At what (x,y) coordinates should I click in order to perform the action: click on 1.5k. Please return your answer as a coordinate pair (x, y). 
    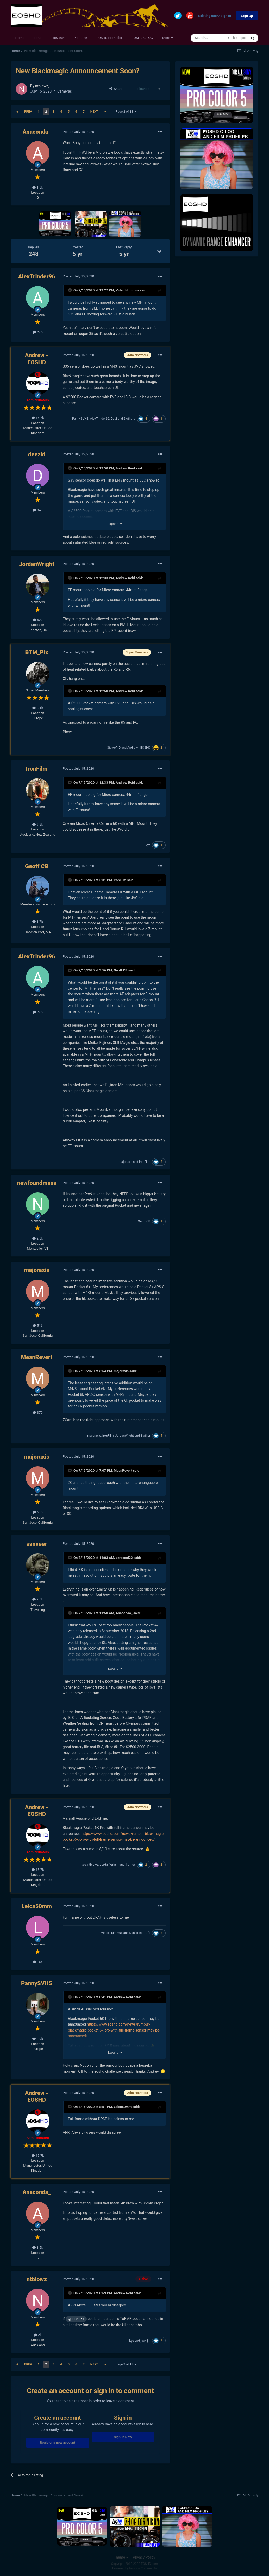
    Looking at the image, I should click on (37, 187).